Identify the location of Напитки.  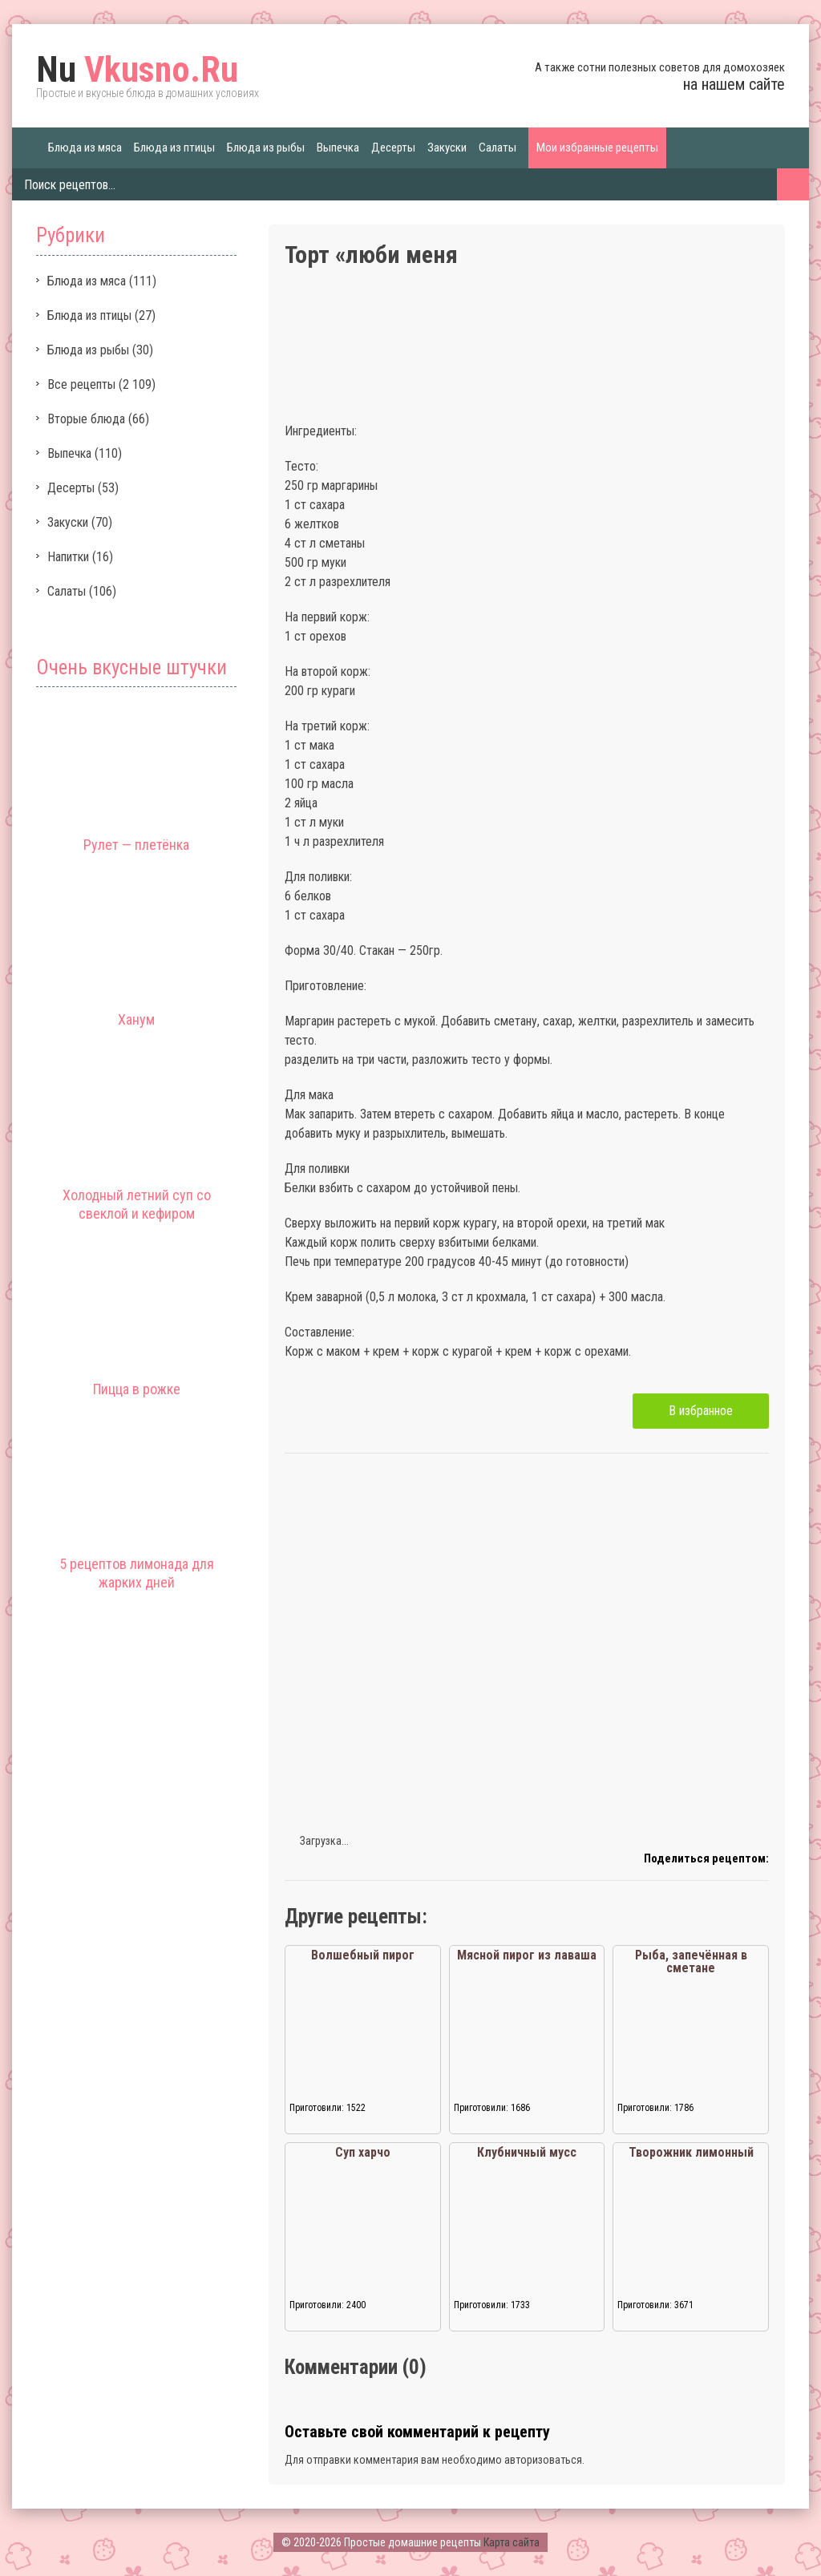
(68, 556).